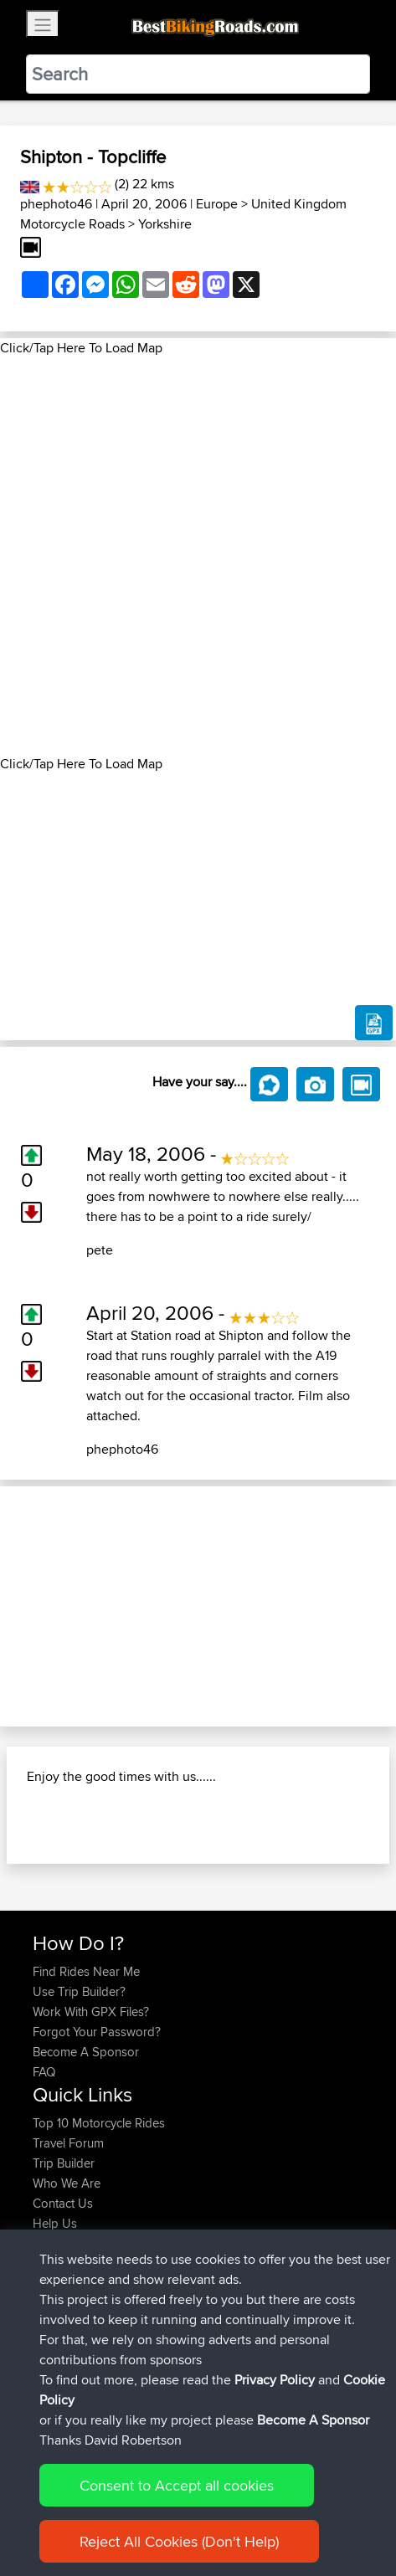  Describe the element at coordinates (29, 1606) in the screenshot. I see `[button]` at that location.